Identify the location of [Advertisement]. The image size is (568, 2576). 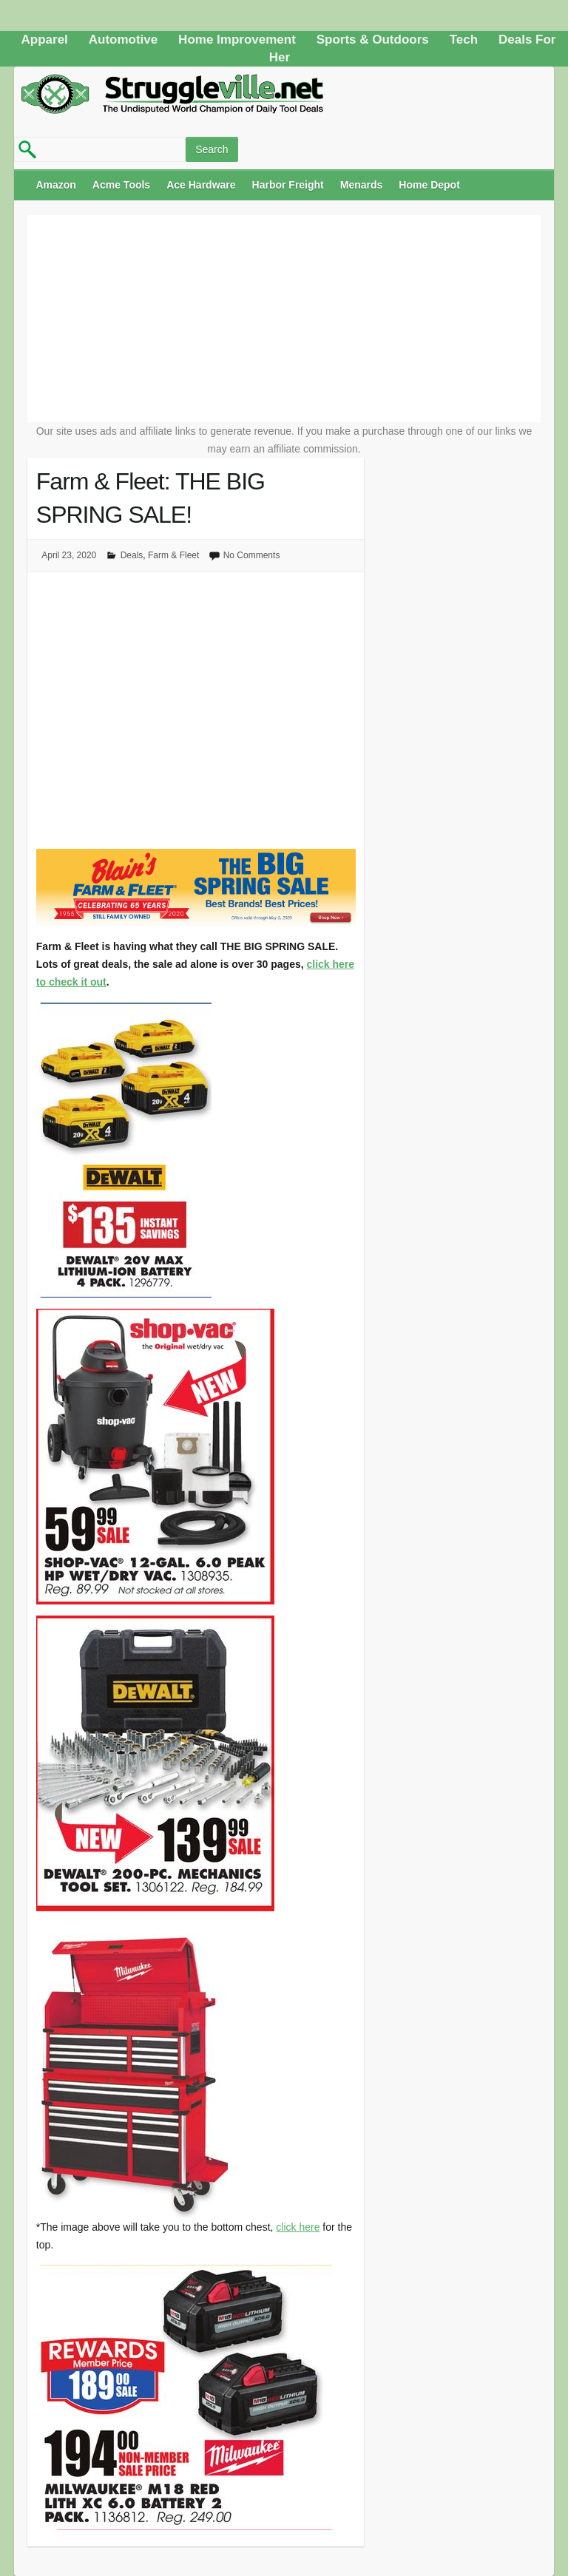
(283, 318).